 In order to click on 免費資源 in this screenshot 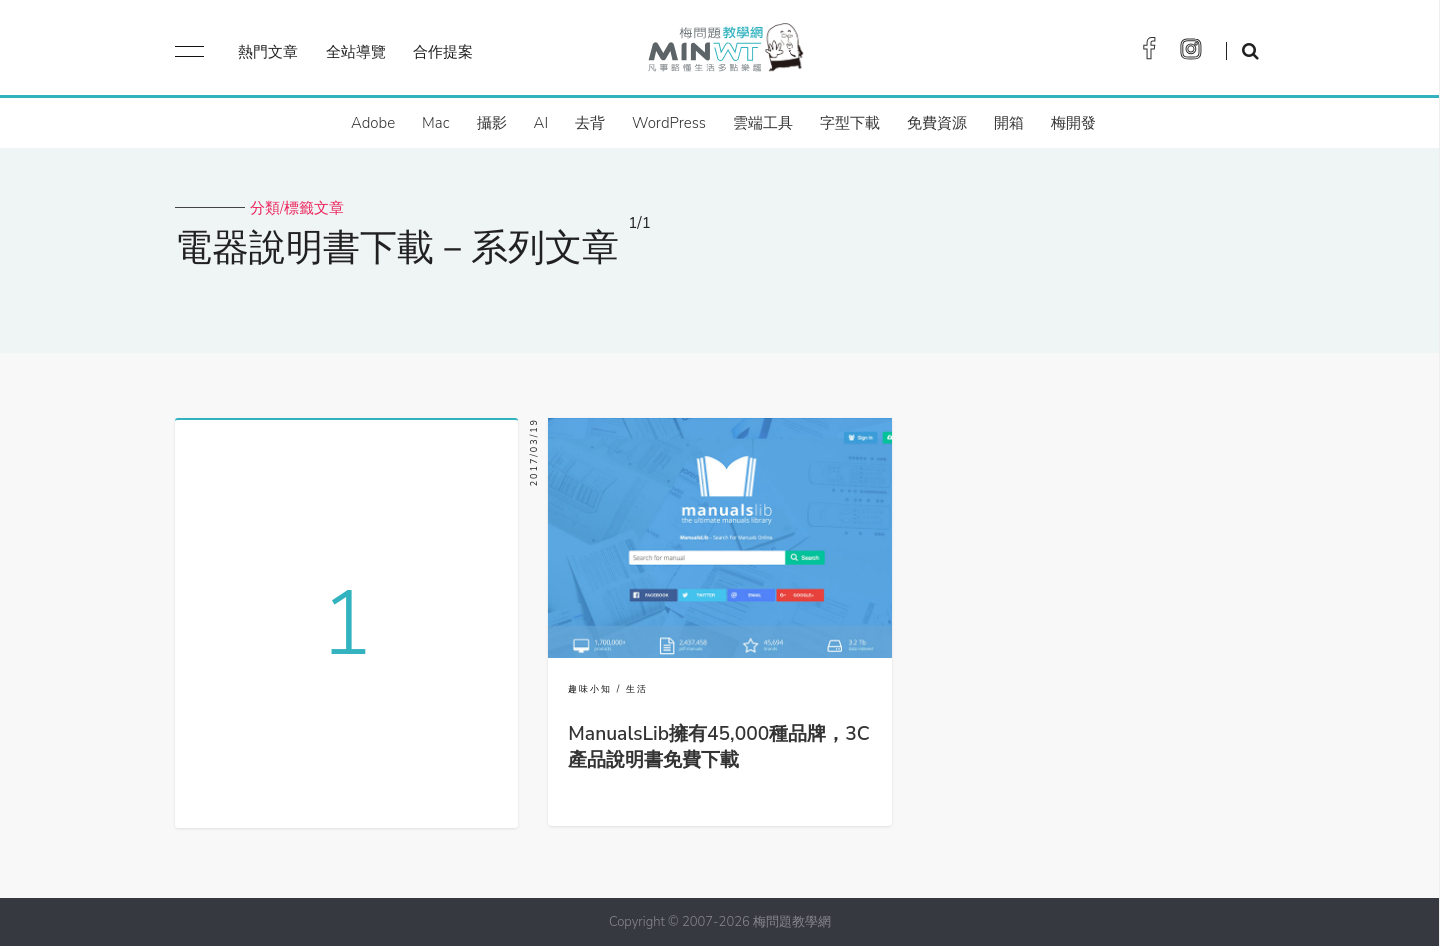, I will do `click(937, 123)`.